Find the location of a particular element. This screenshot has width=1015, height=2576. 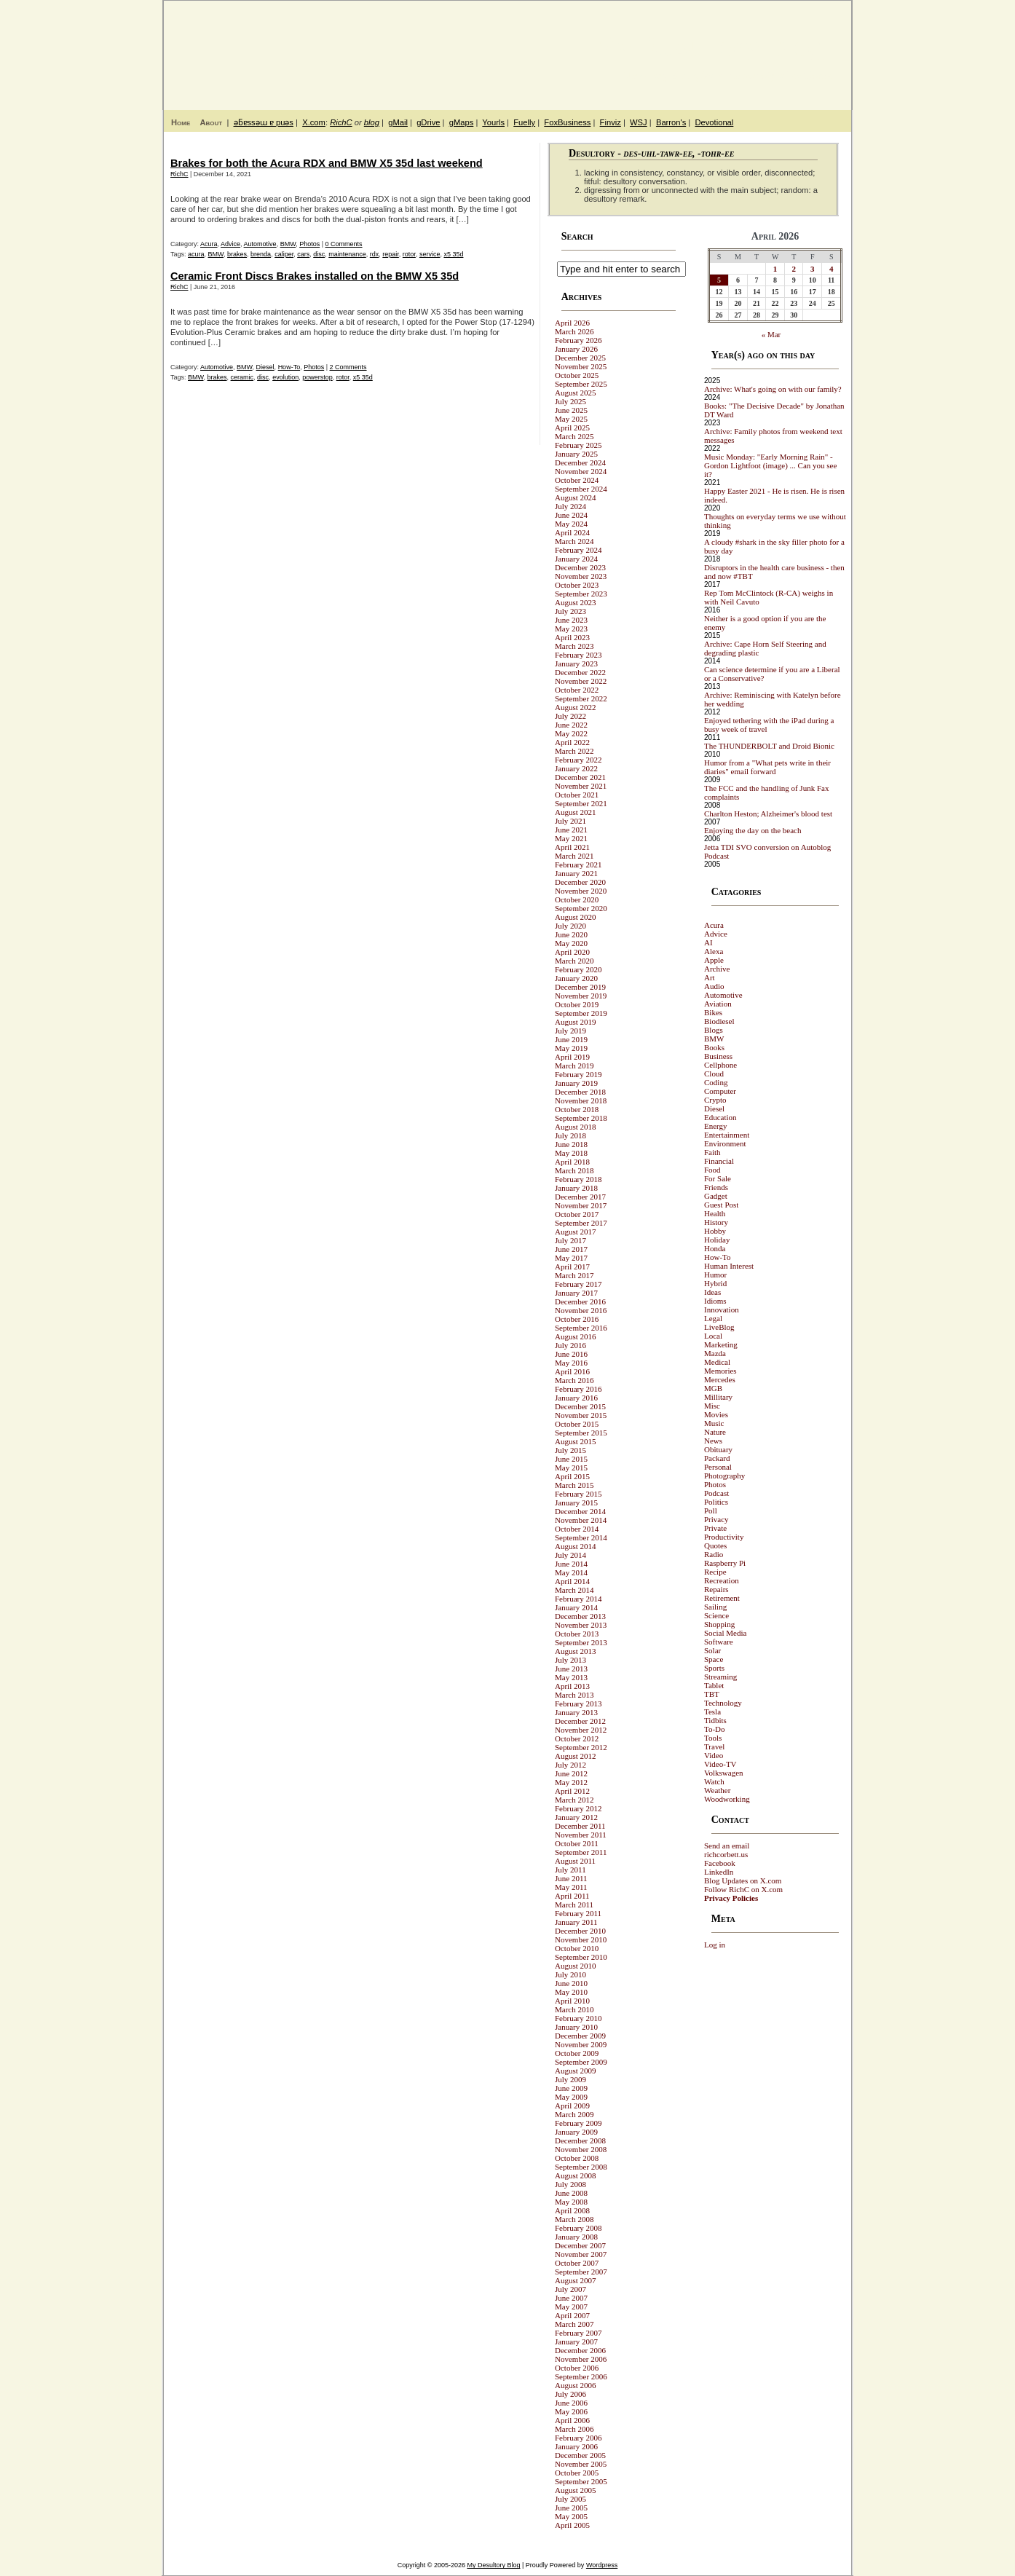

May 2009 is located at coordinates (571, 2096).